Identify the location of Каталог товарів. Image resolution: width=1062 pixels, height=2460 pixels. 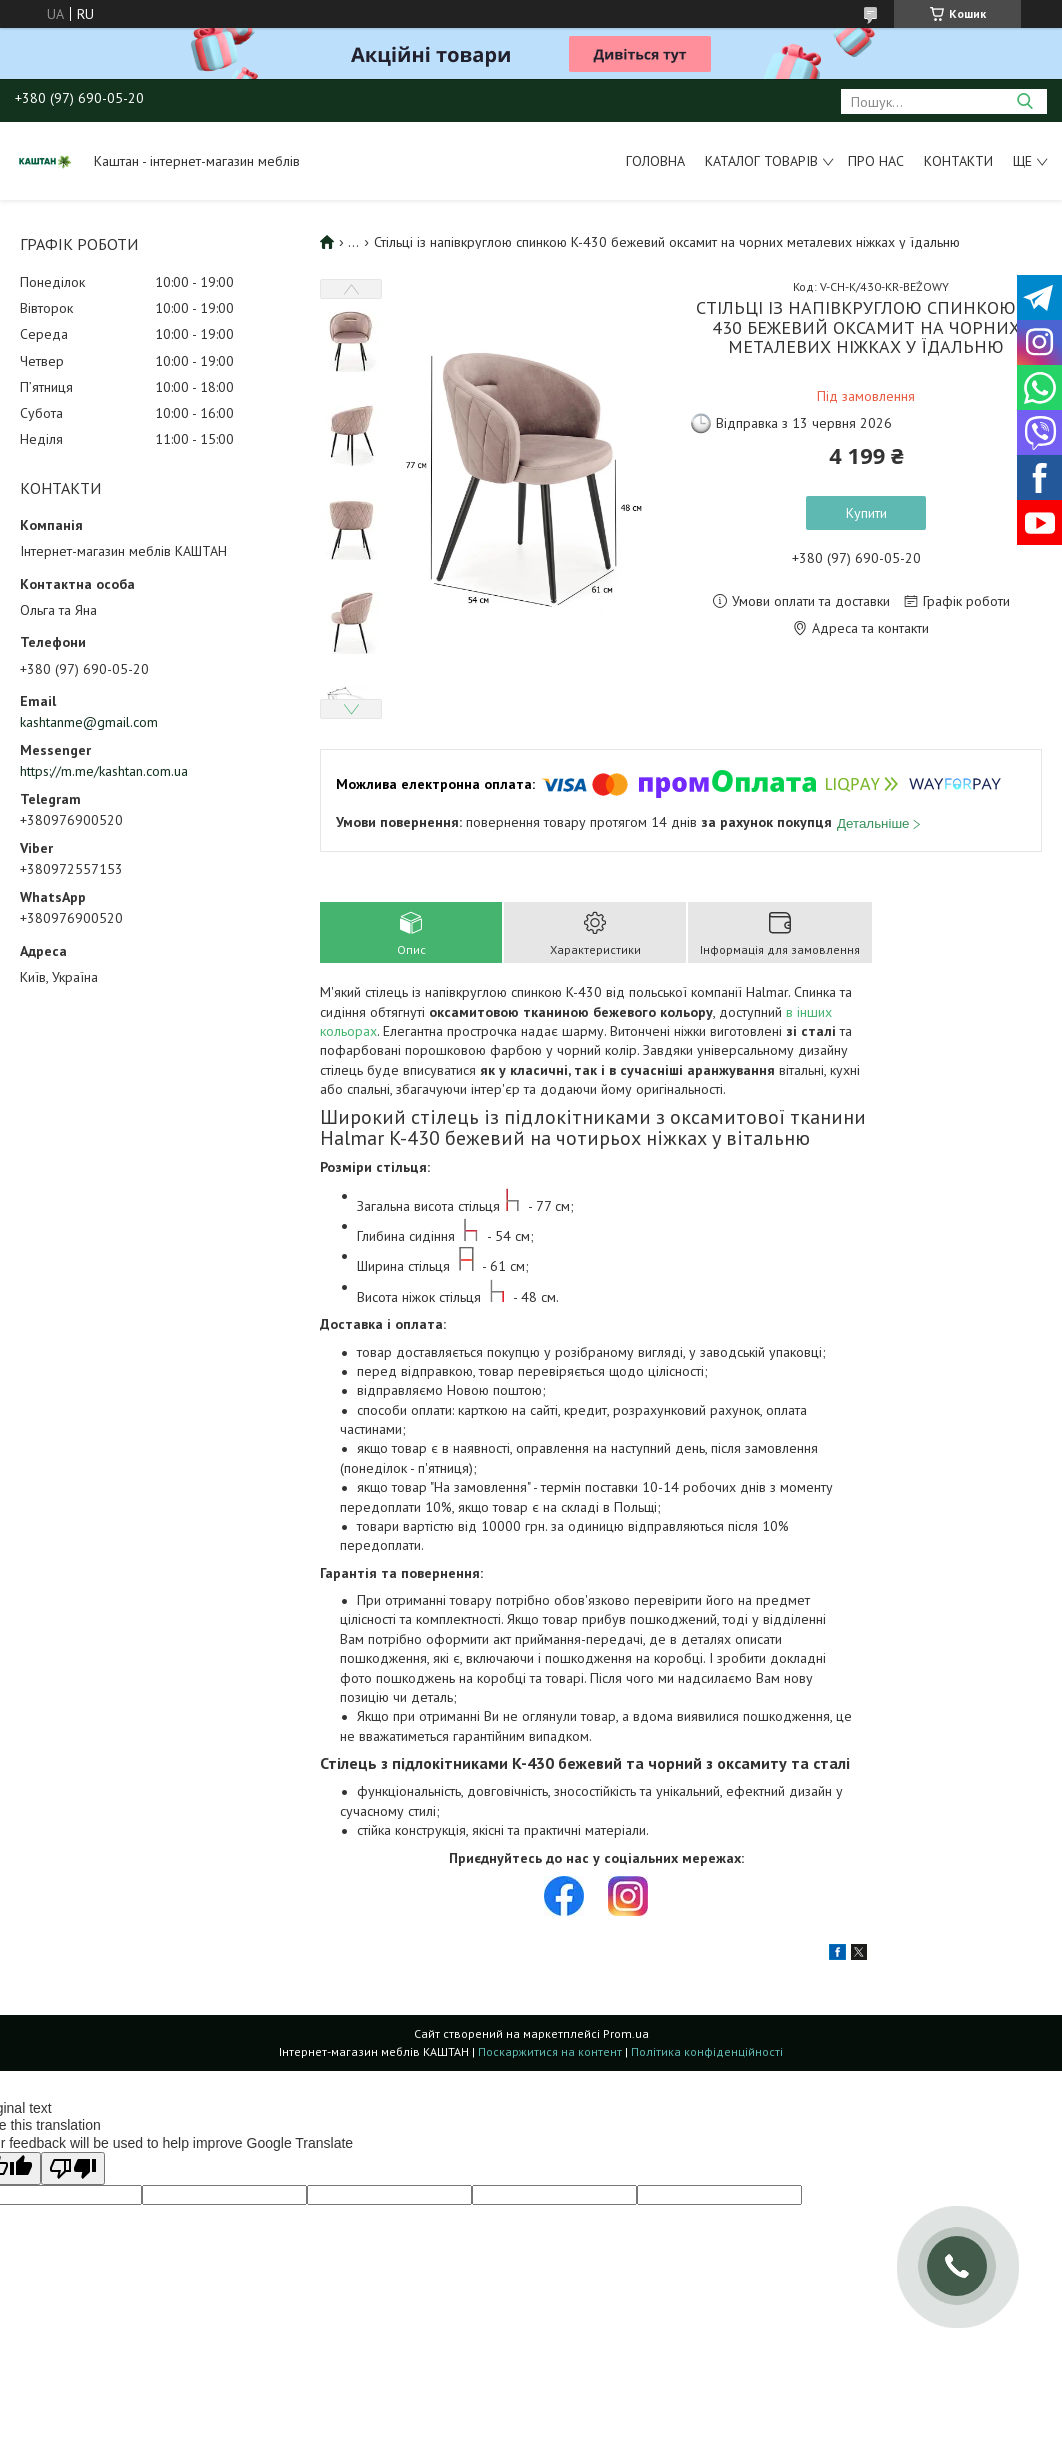
(761, 161).